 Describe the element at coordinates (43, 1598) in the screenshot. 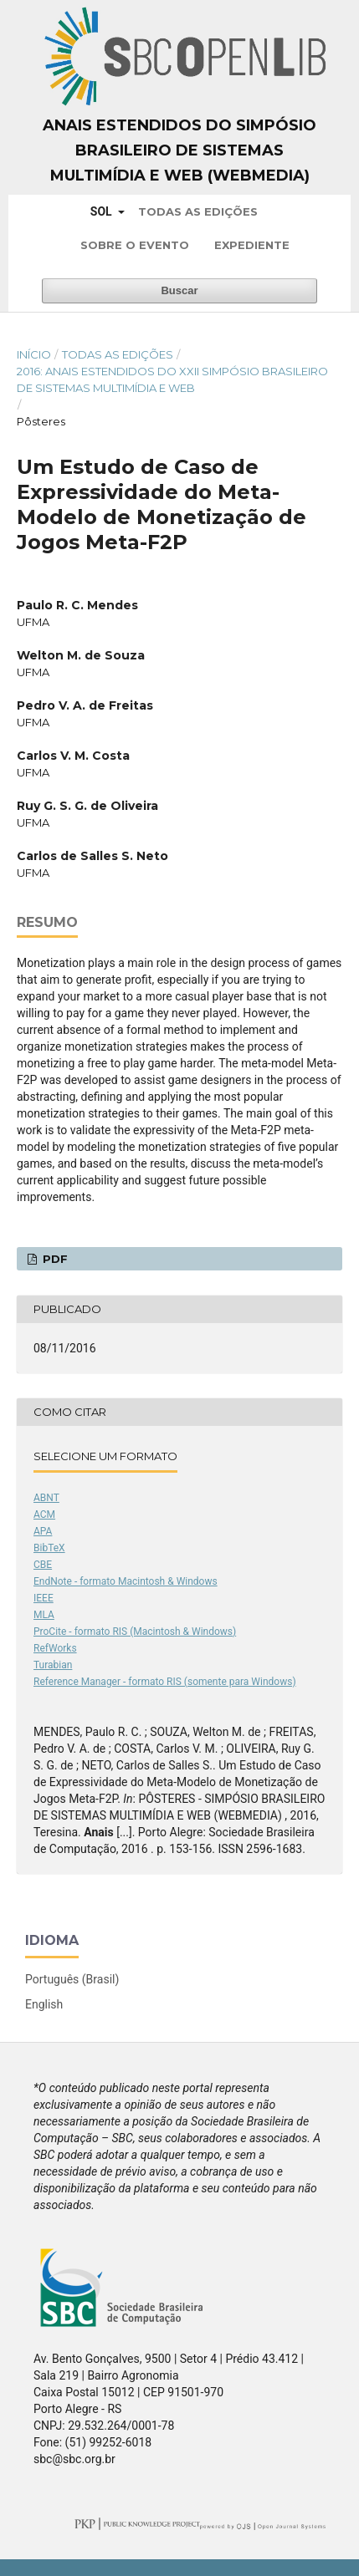

I see `IEEE` at that location.